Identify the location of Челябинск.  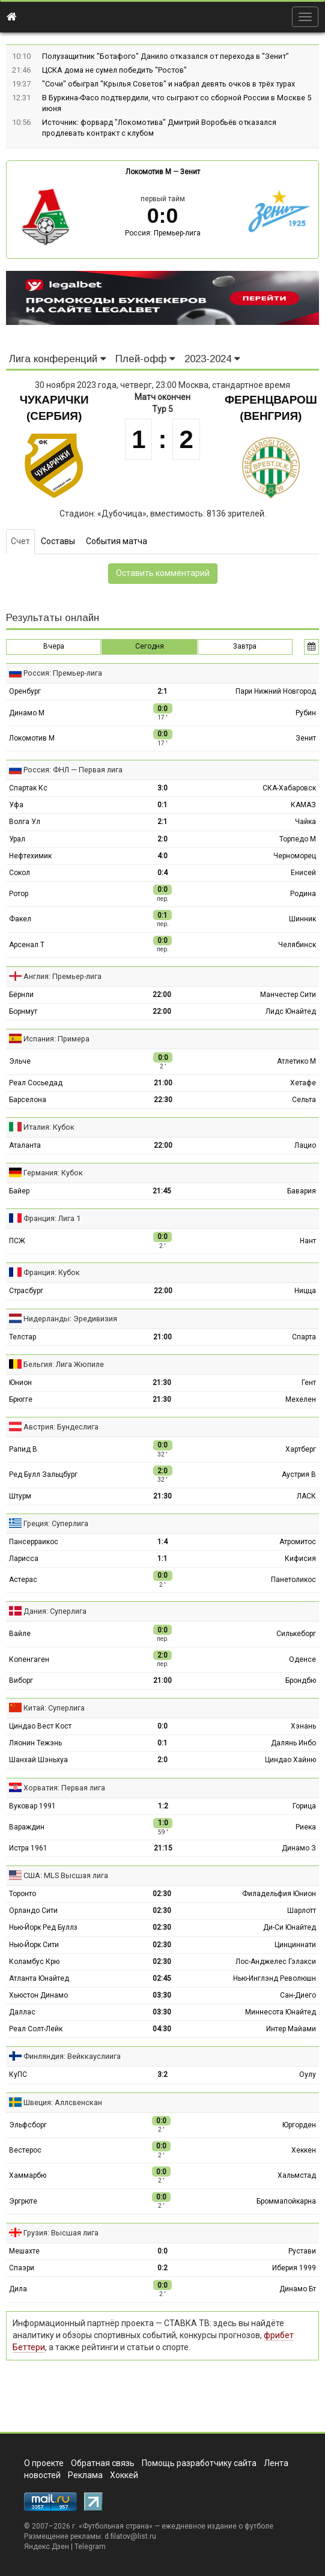
(297, 945).